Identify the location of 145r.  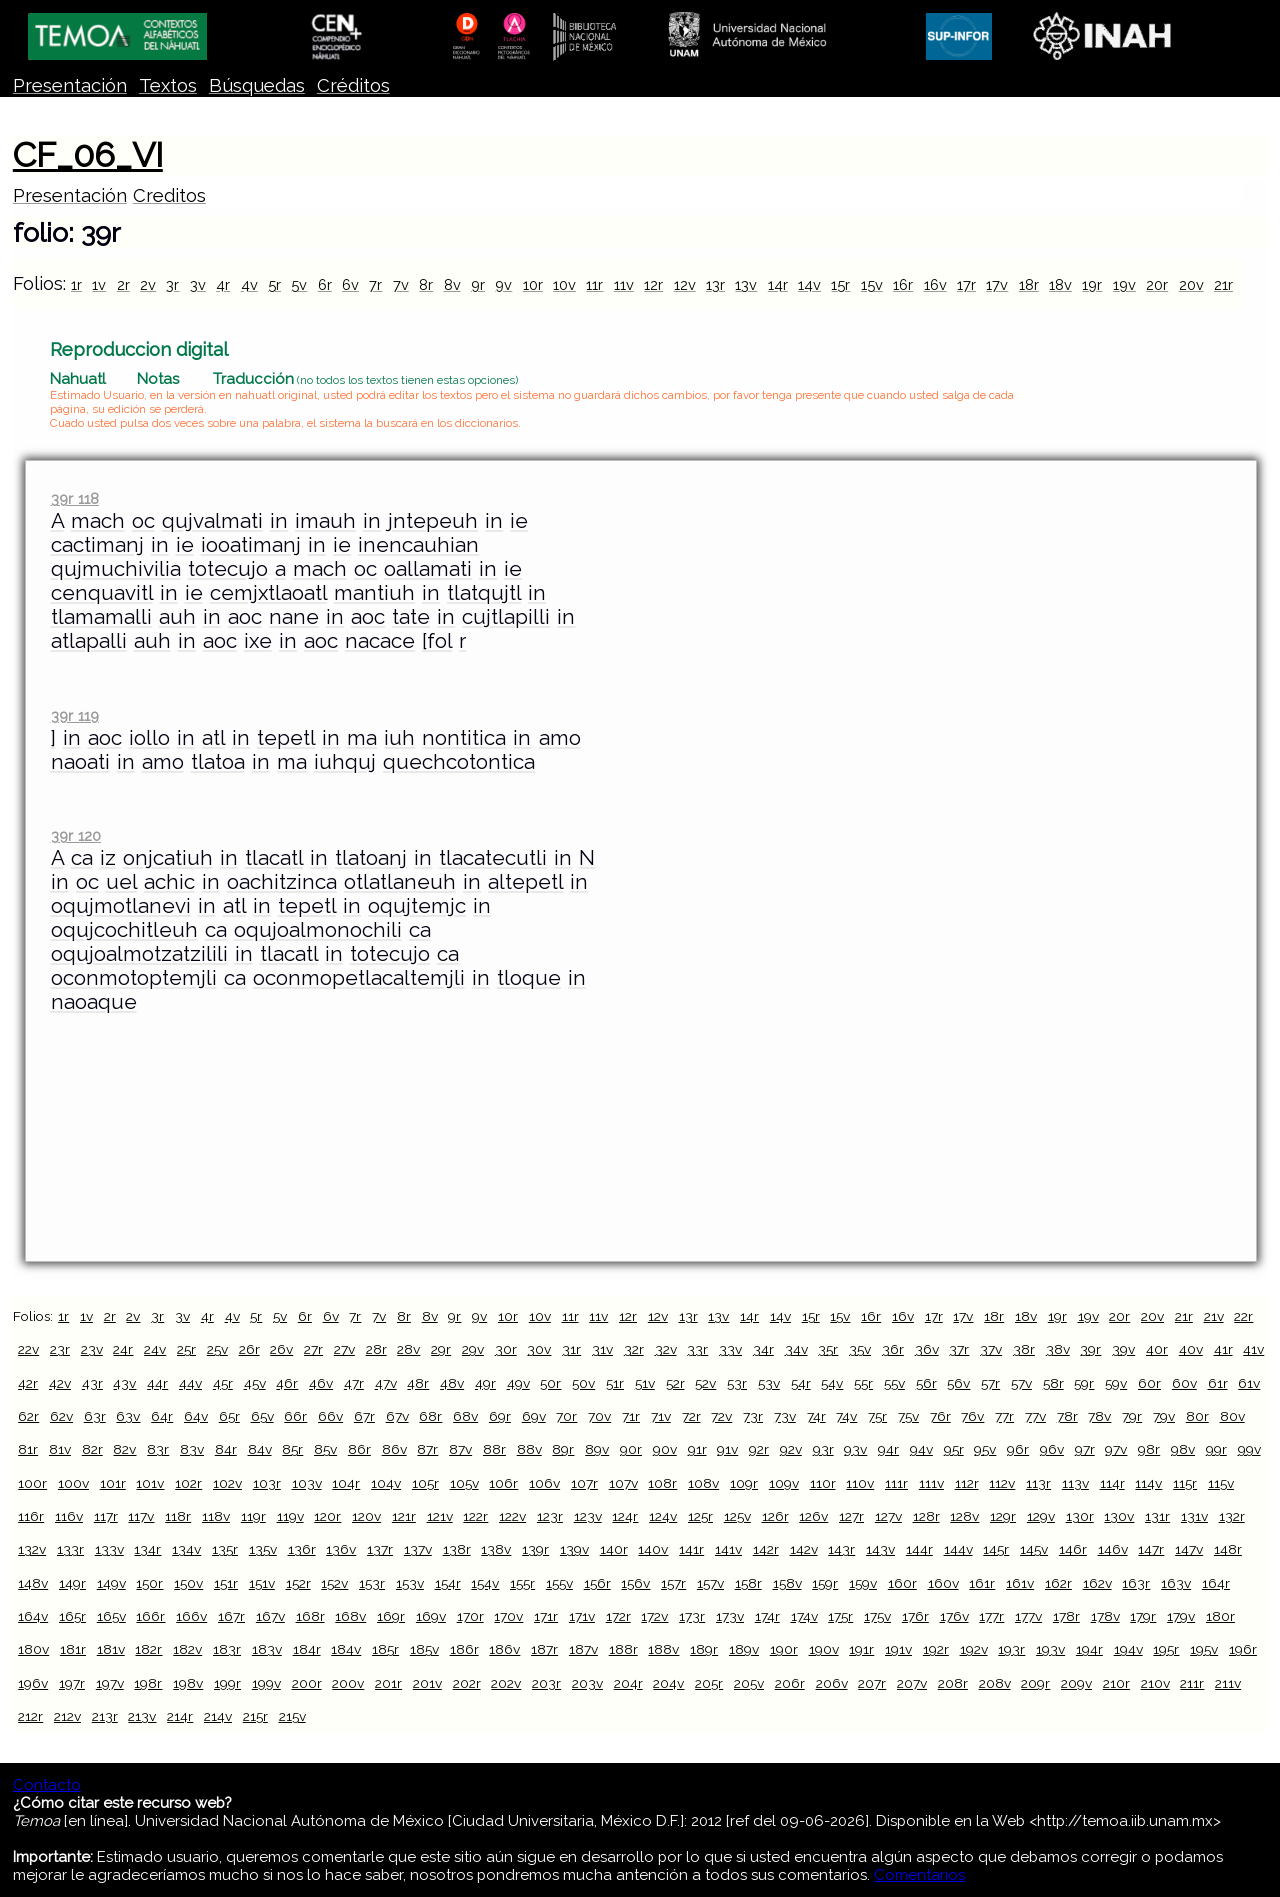
(996, 1549).